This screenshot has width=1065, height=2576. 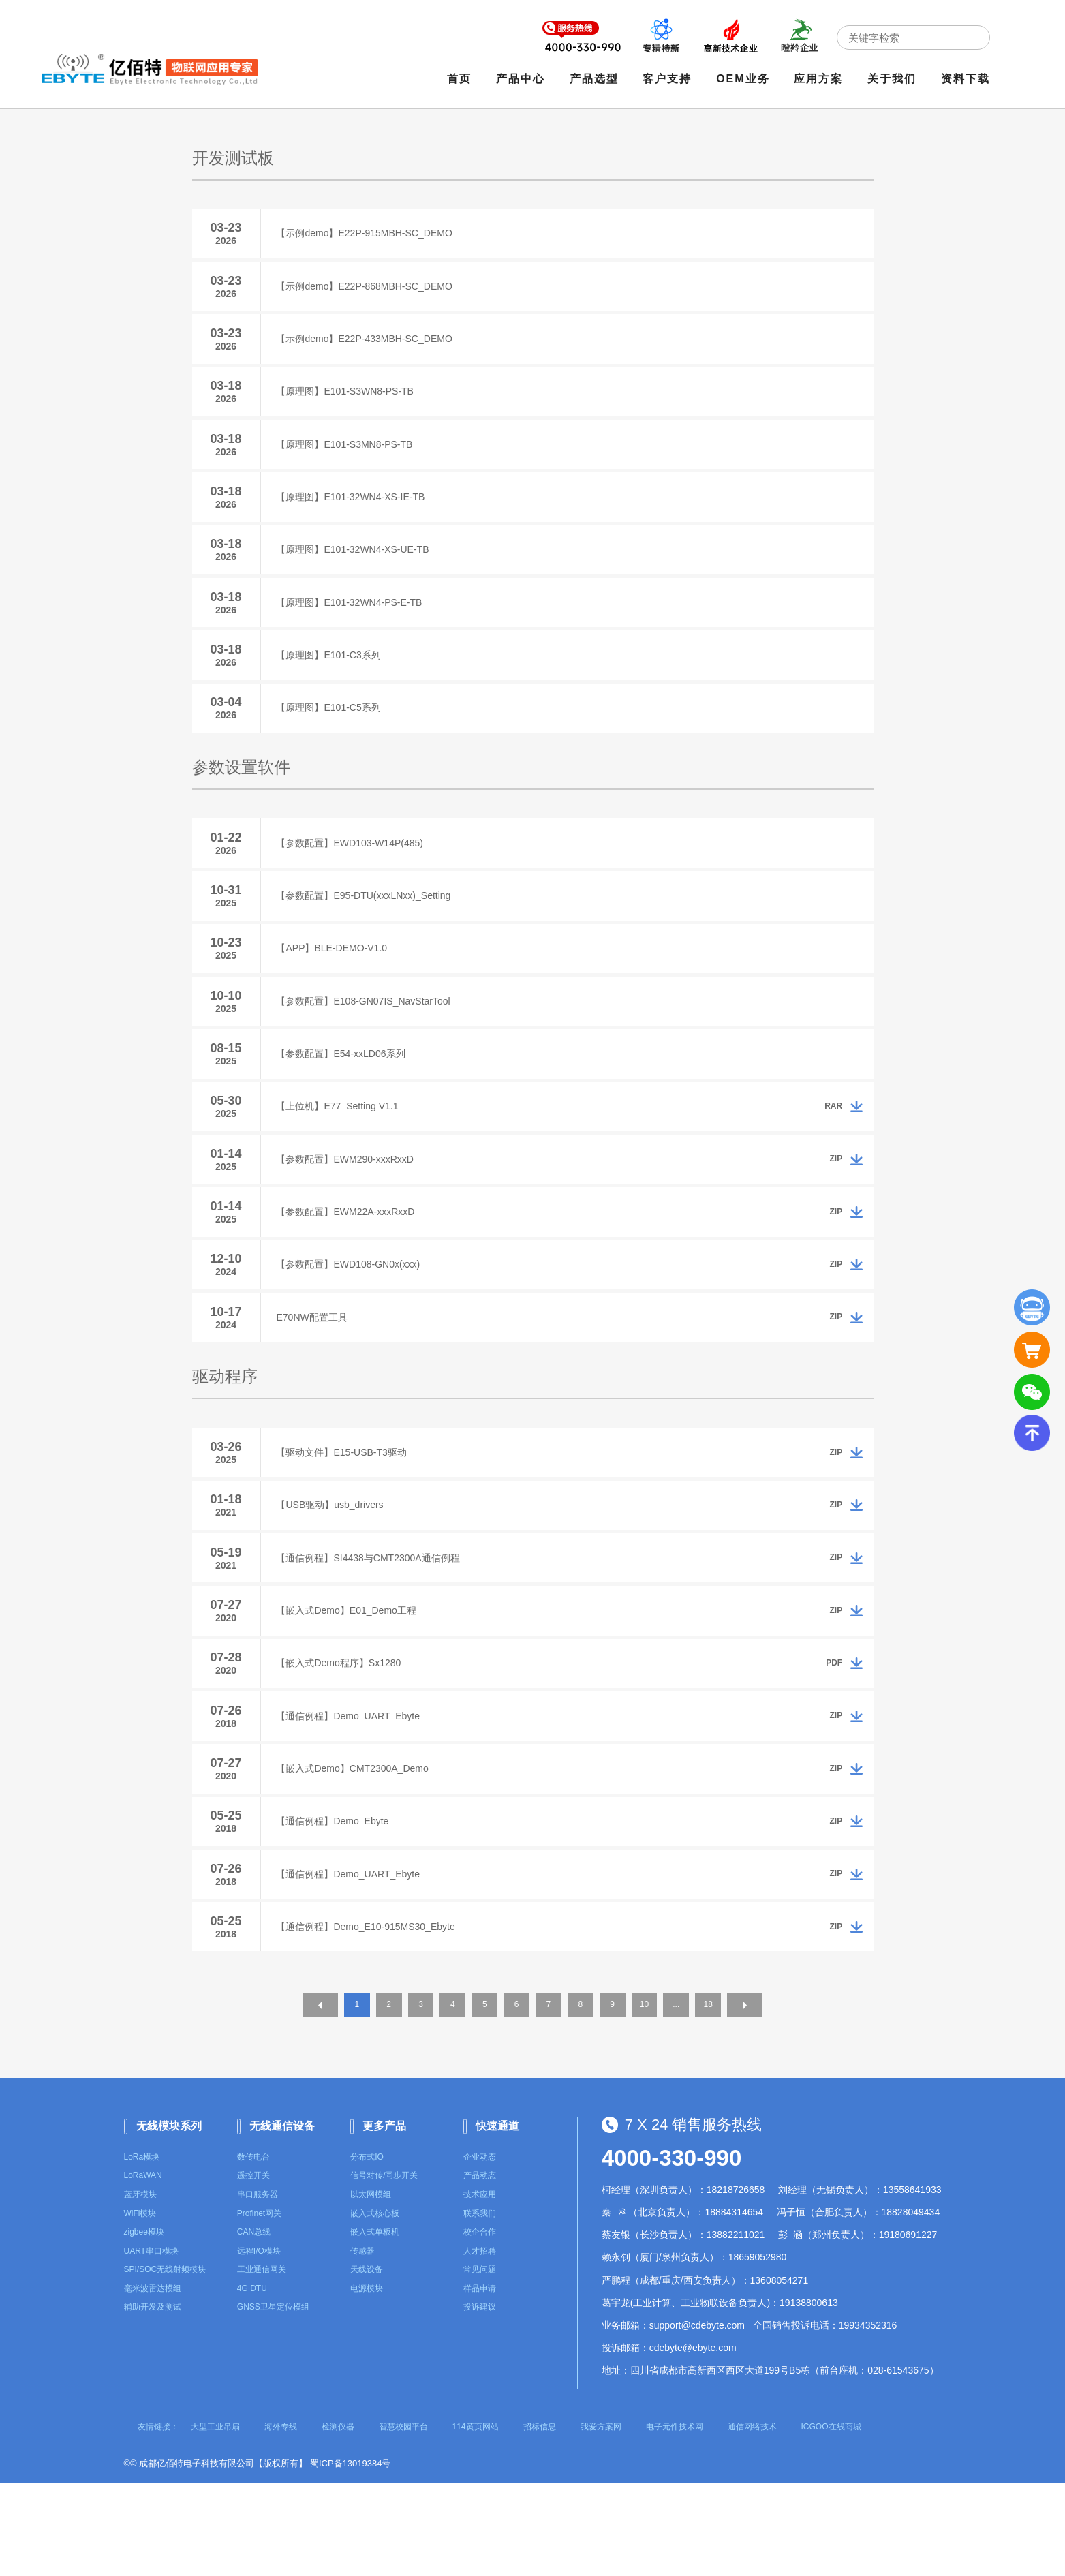 What do you see at coordinates (337, 1908) in the screenshot?
I see `【通信例程】Demo_Ebyte` at bounding box center [337, 1908].